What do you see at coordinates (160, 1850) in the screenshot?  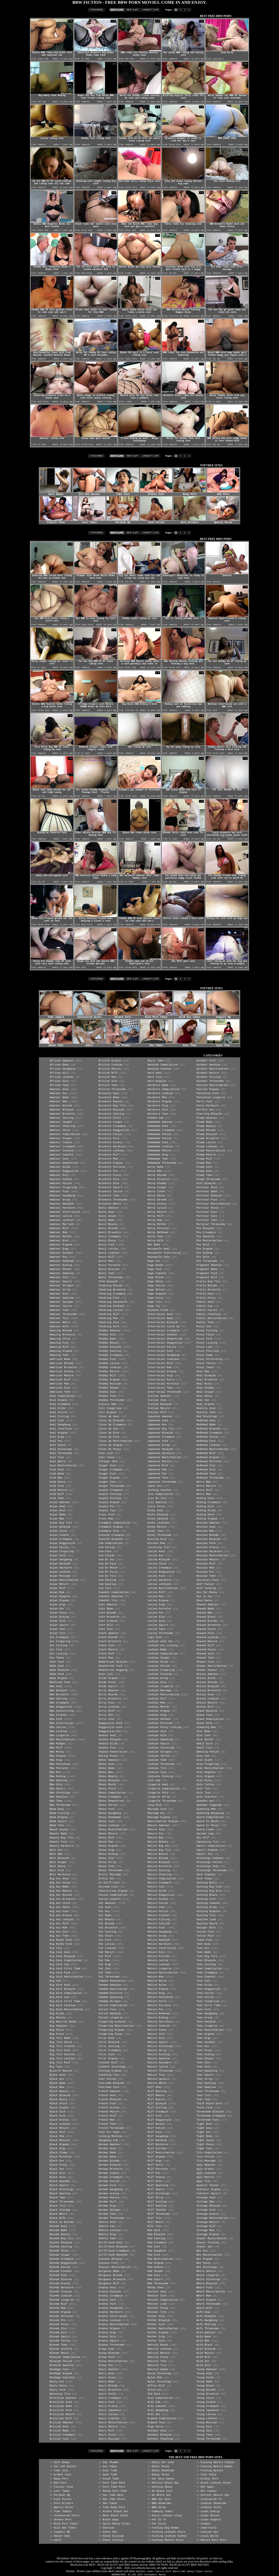 I see `Mature Big Tits` at bounding box center [160, 1850].